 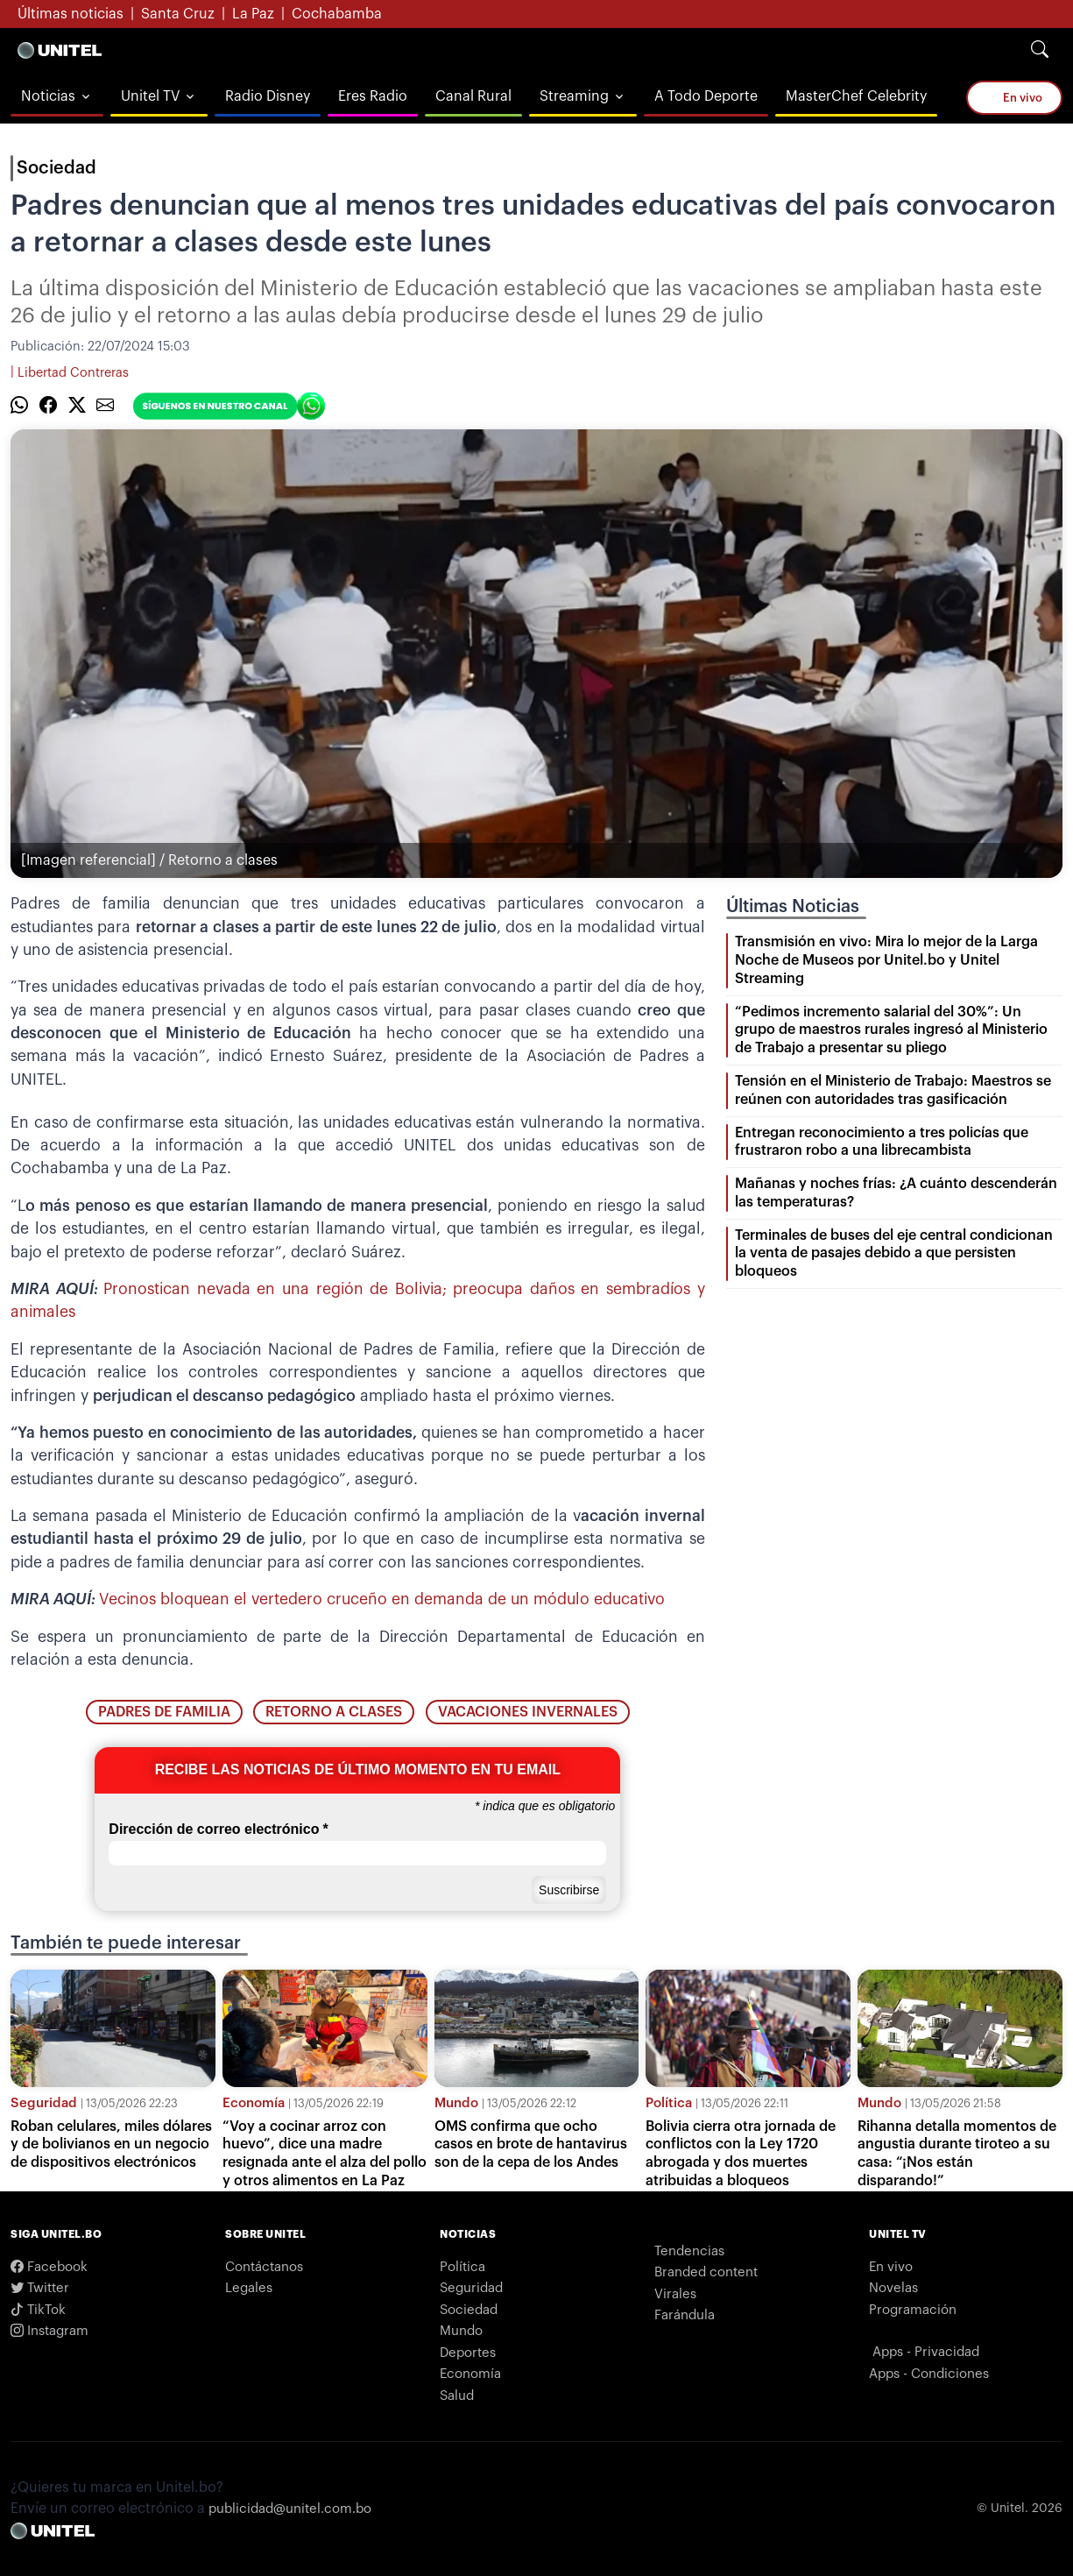 What do you see at coordinates (38, 2310) in the screenshot?
I see `TikTok` at bounding box center [38, 2310].